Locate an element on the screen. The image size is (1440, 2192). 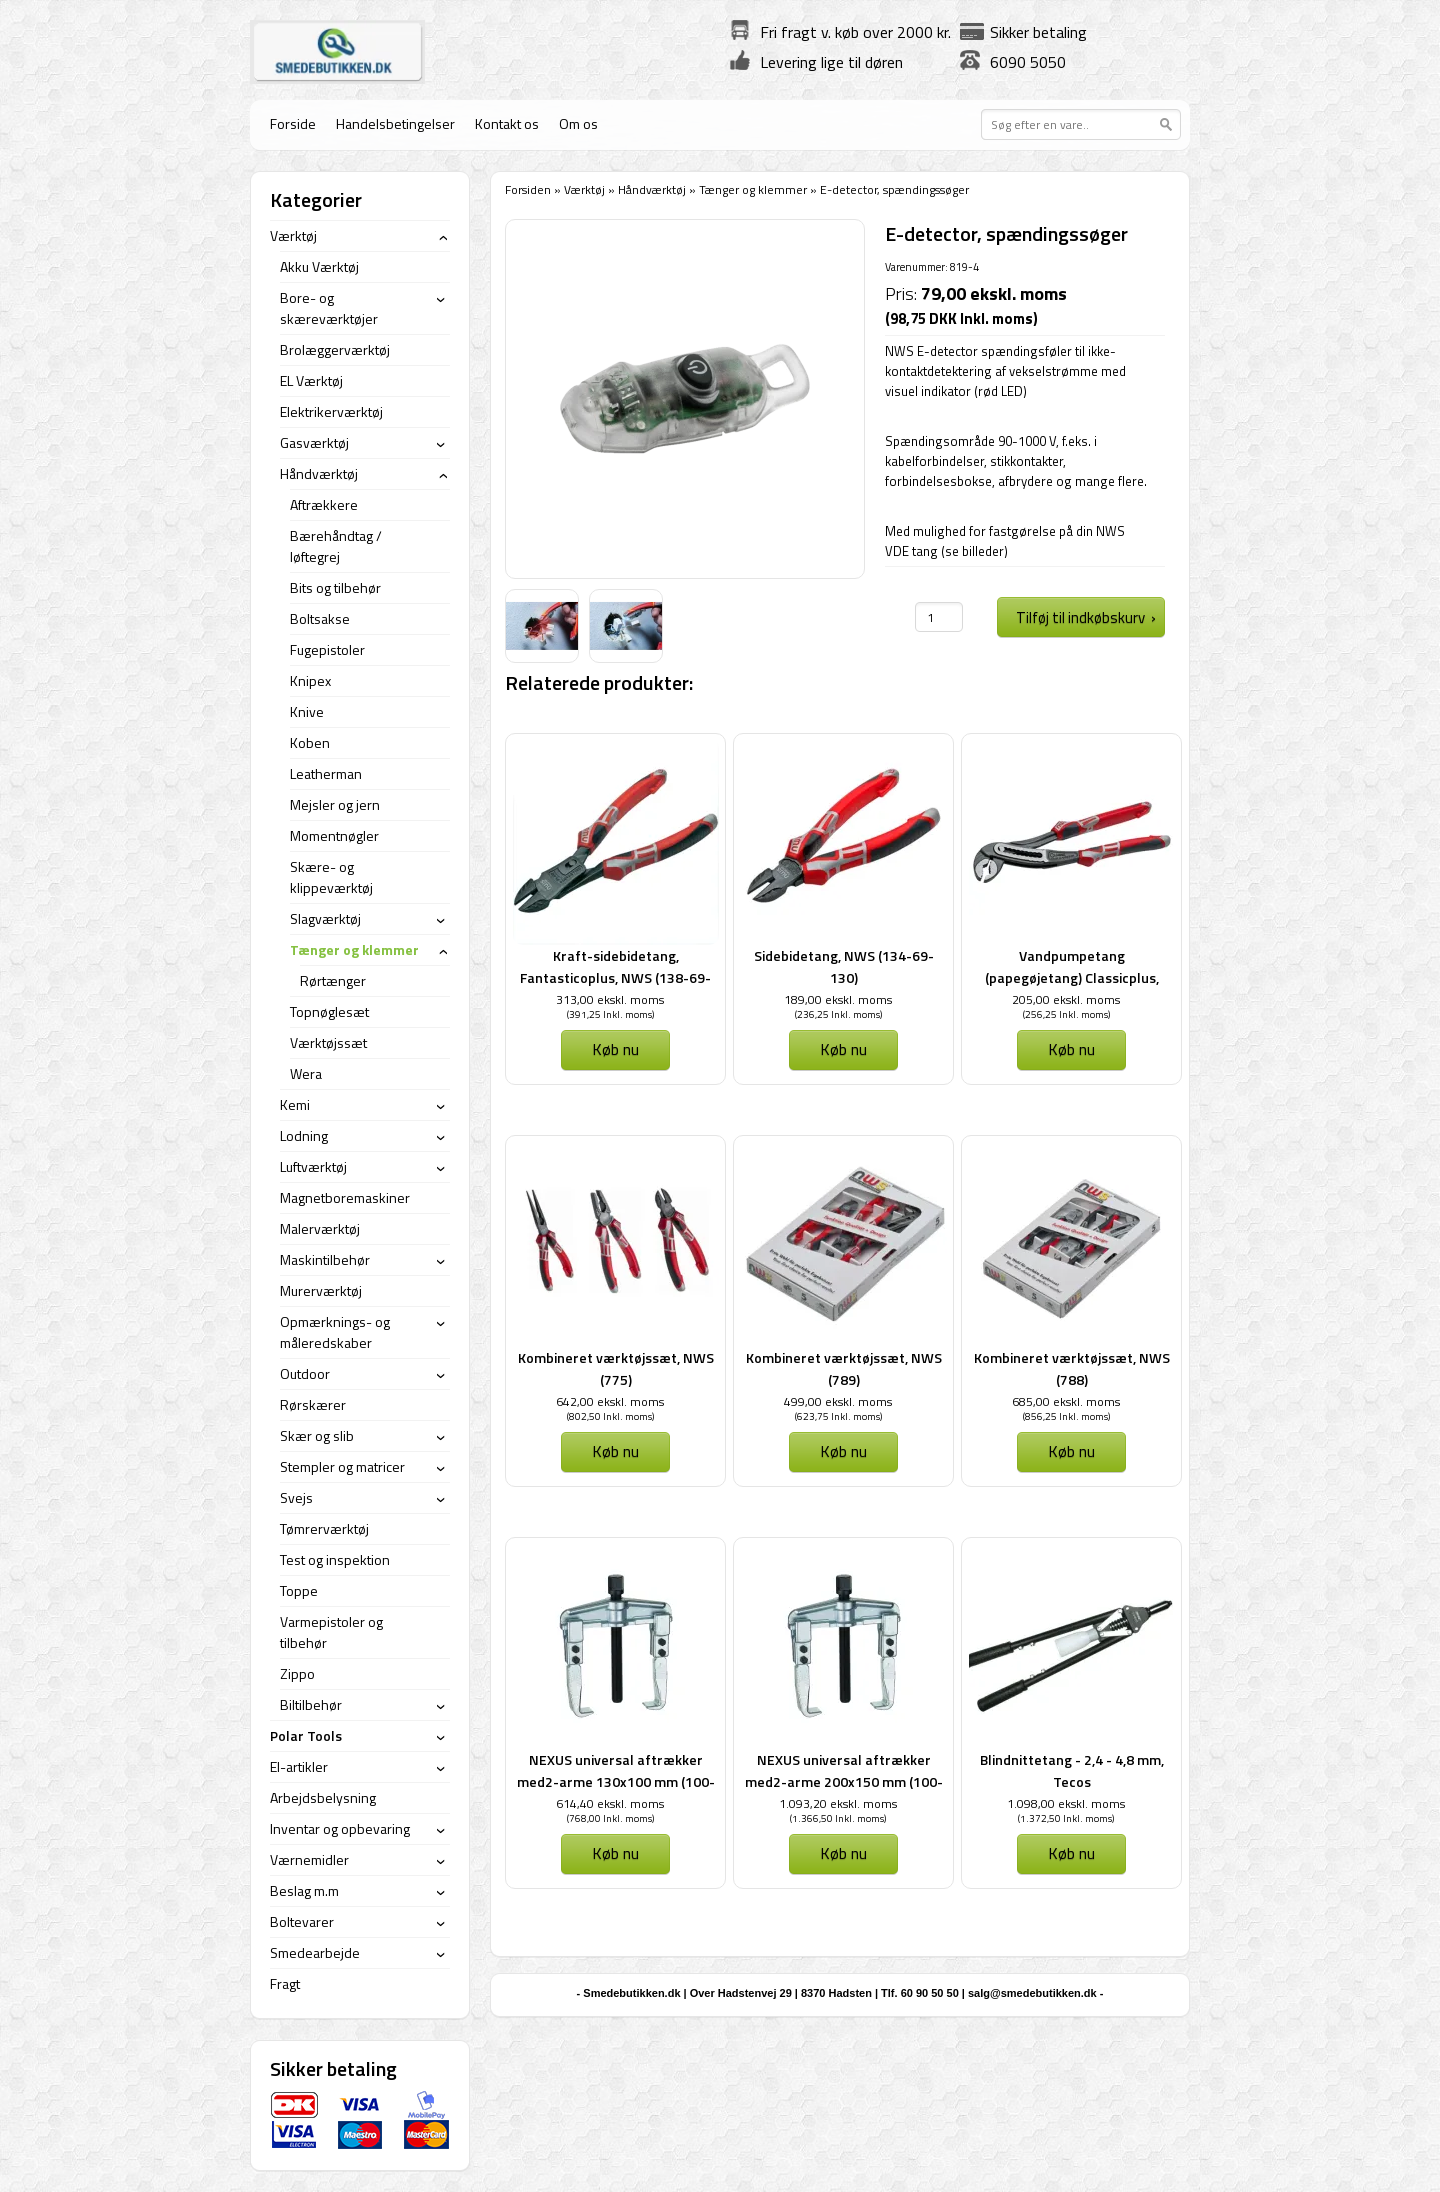
Polar Tools is located at coordinates (306, 1735).